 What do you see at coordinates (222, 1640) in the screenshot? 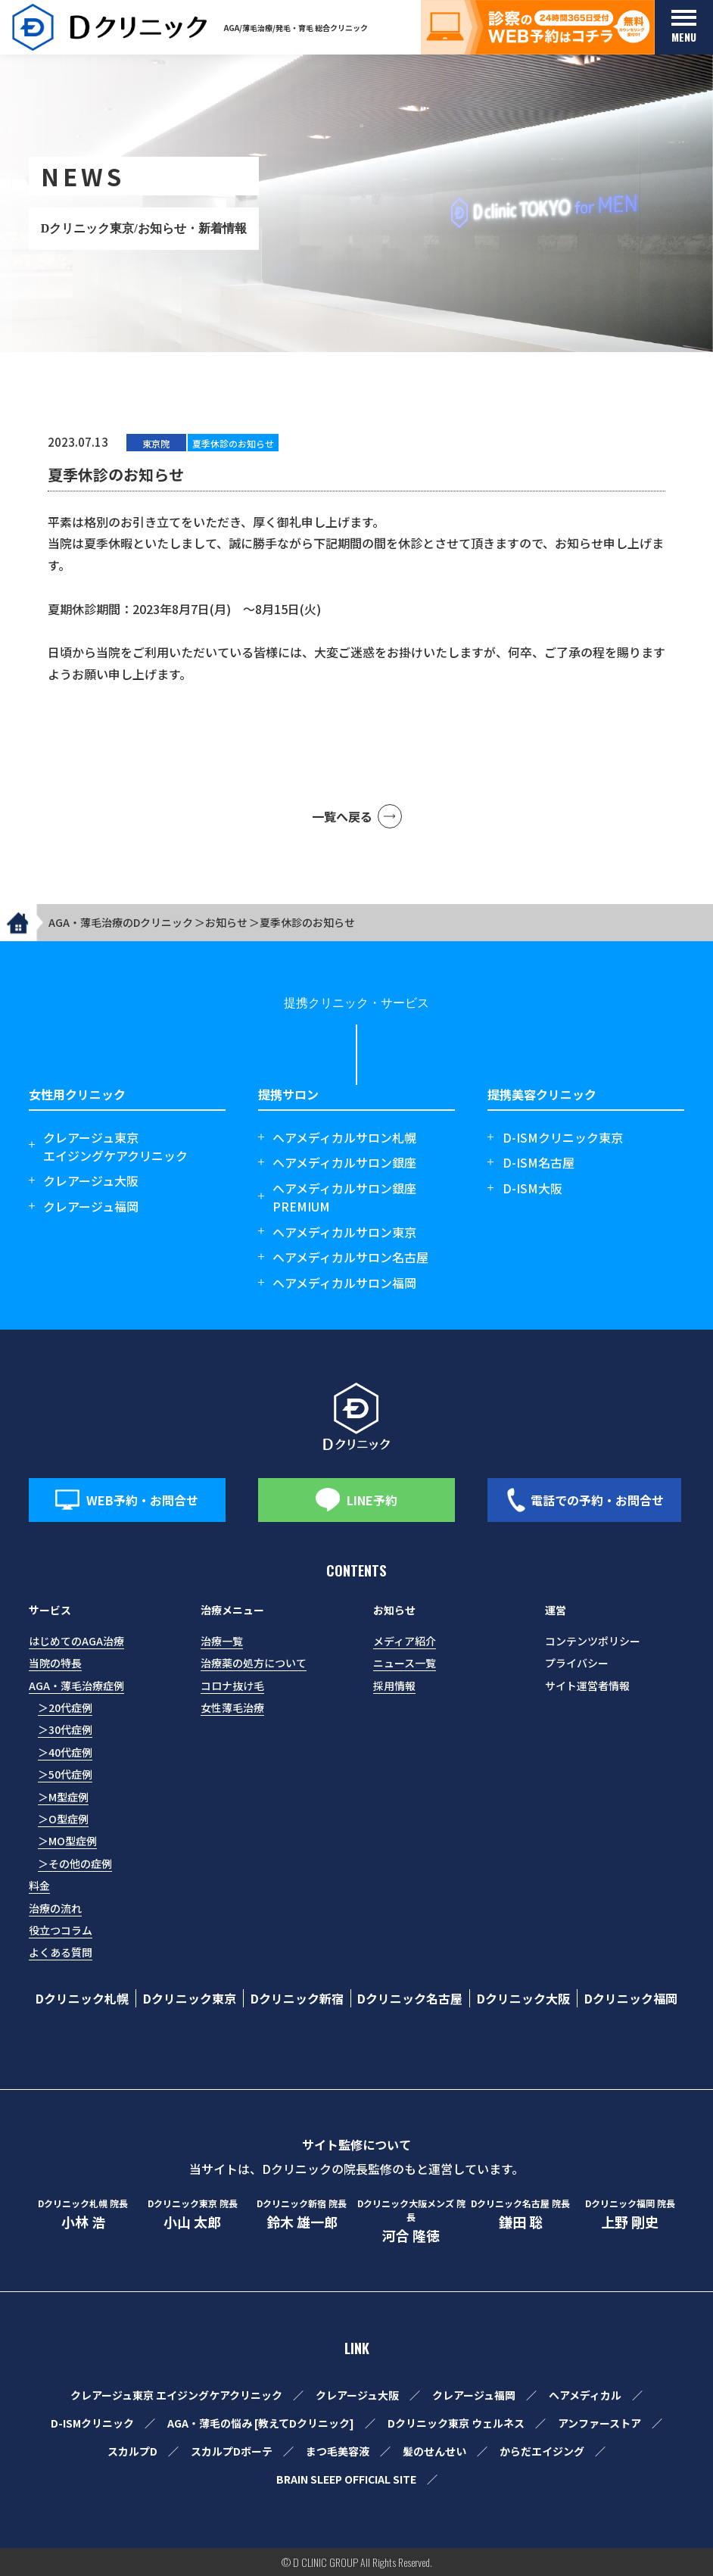
I see `治療一覧` at bounding box center [222, 1640].